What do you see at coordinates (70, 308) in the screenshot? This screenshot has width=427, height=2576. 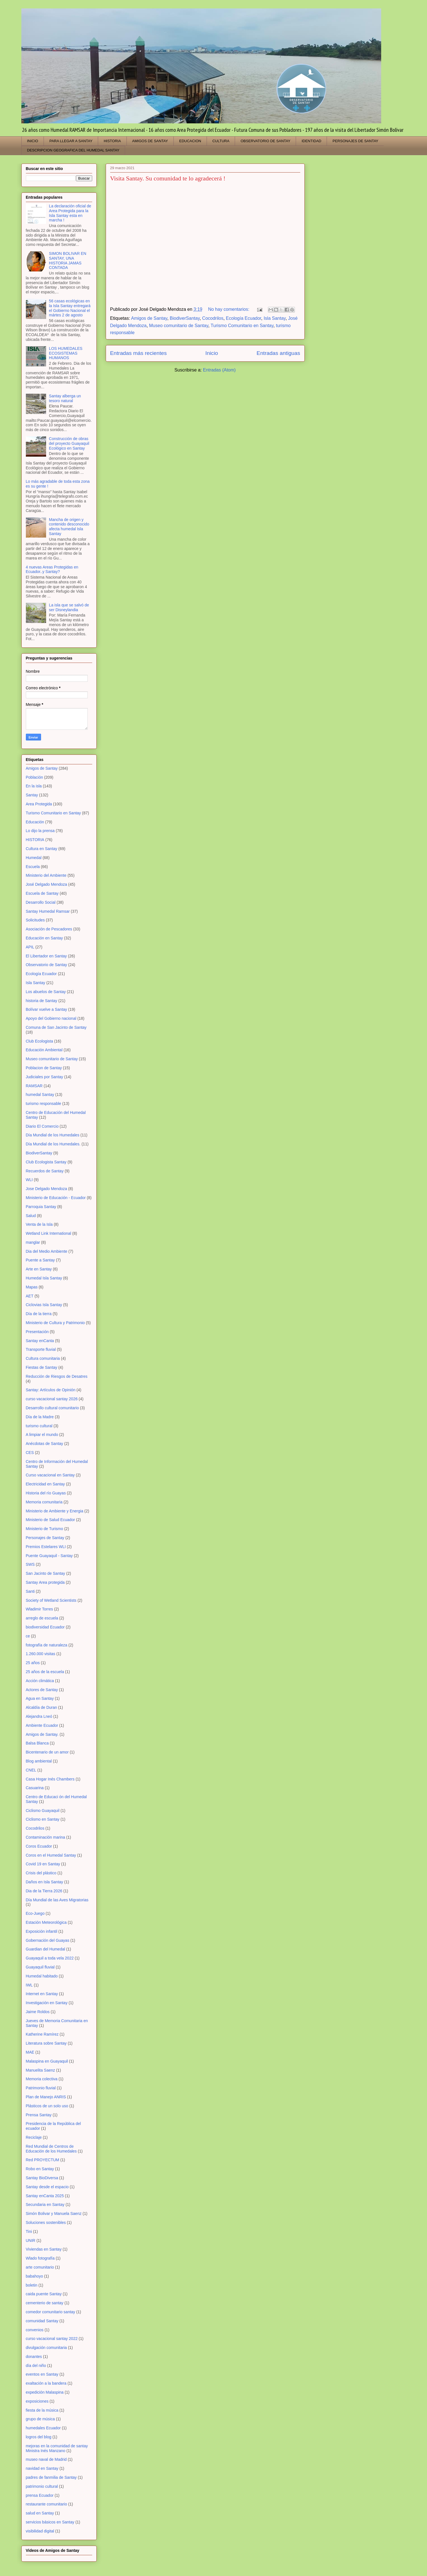 I see `56 casas ecológicas en la Isla Santay entregará el Gobierno Nacional el mártes 2 de agosto` at bounding box center [70, 308].